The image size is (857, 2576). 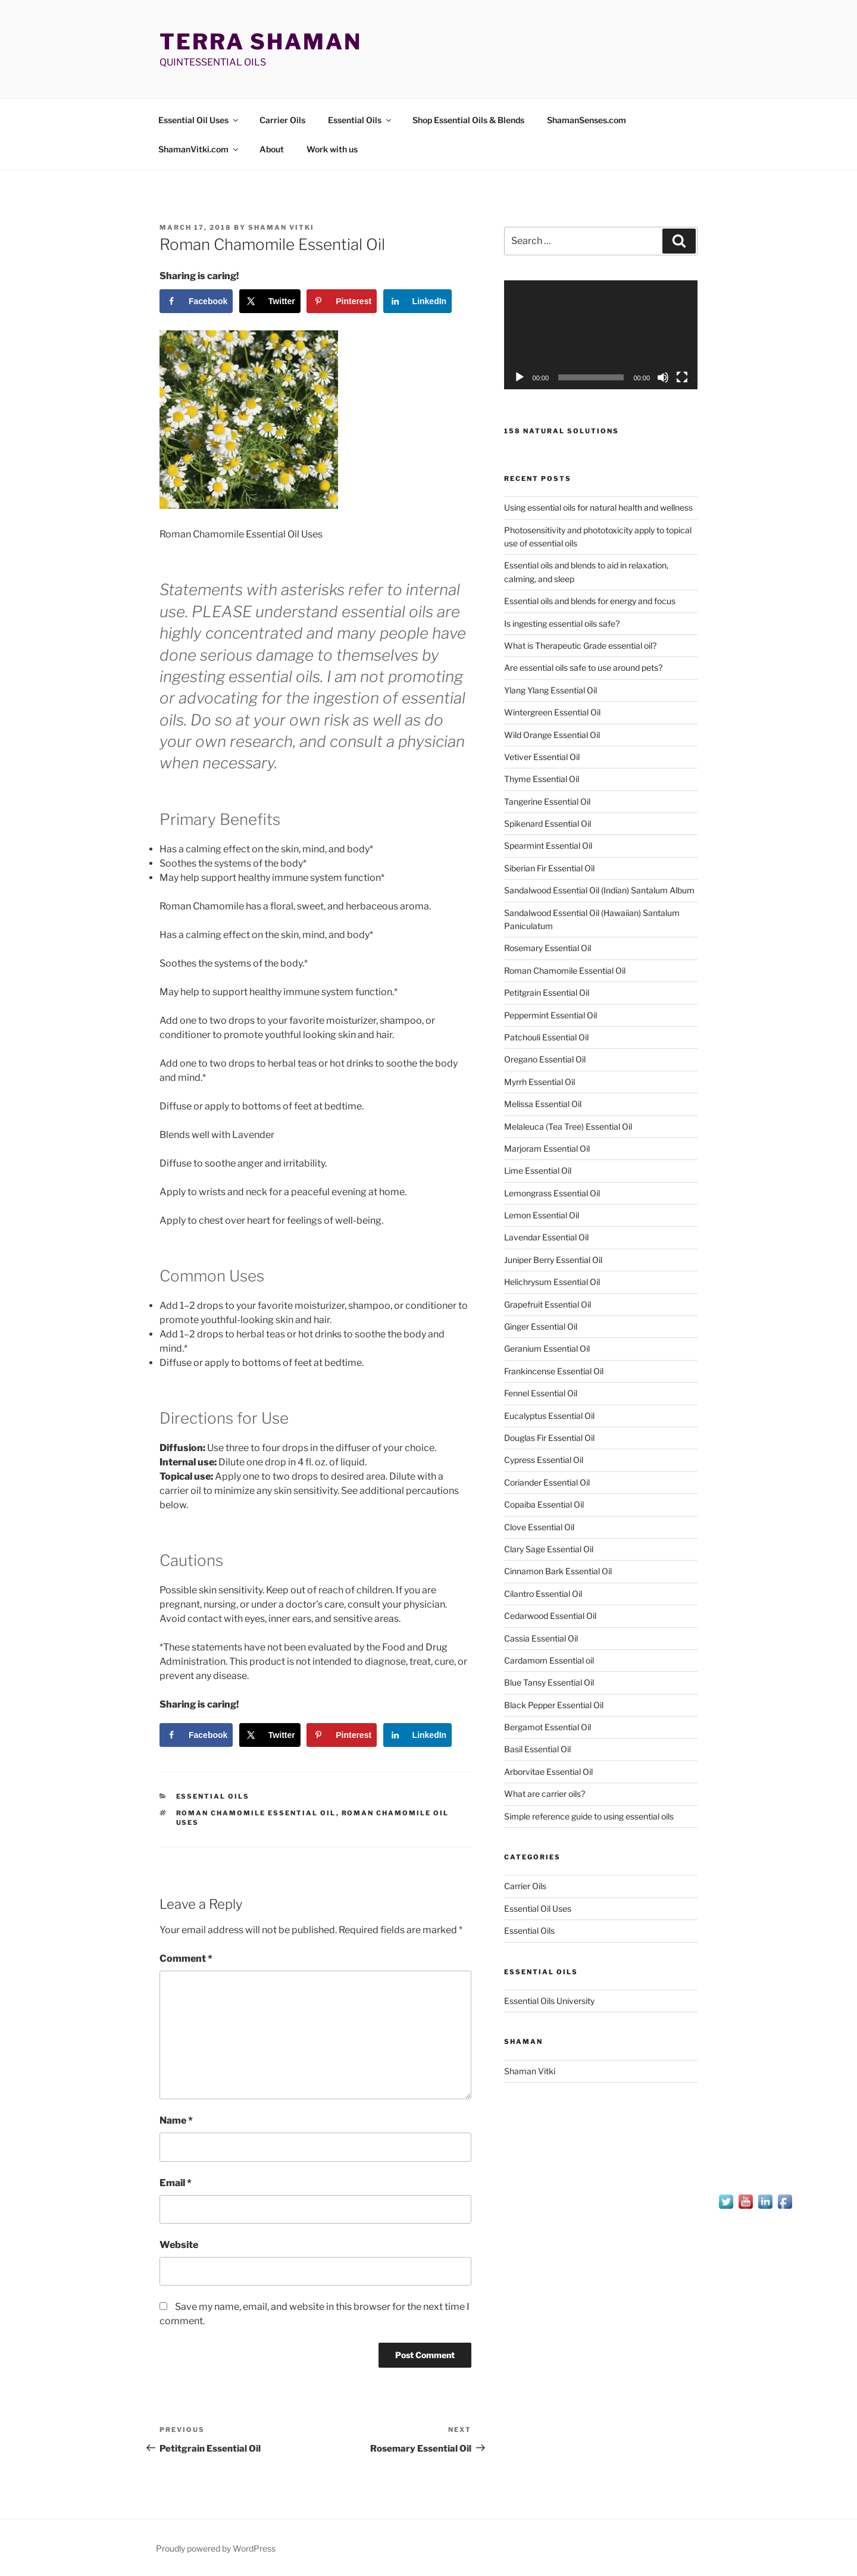 I want to click on Petitgrain Essential Oil, so click(x=546, y=992).